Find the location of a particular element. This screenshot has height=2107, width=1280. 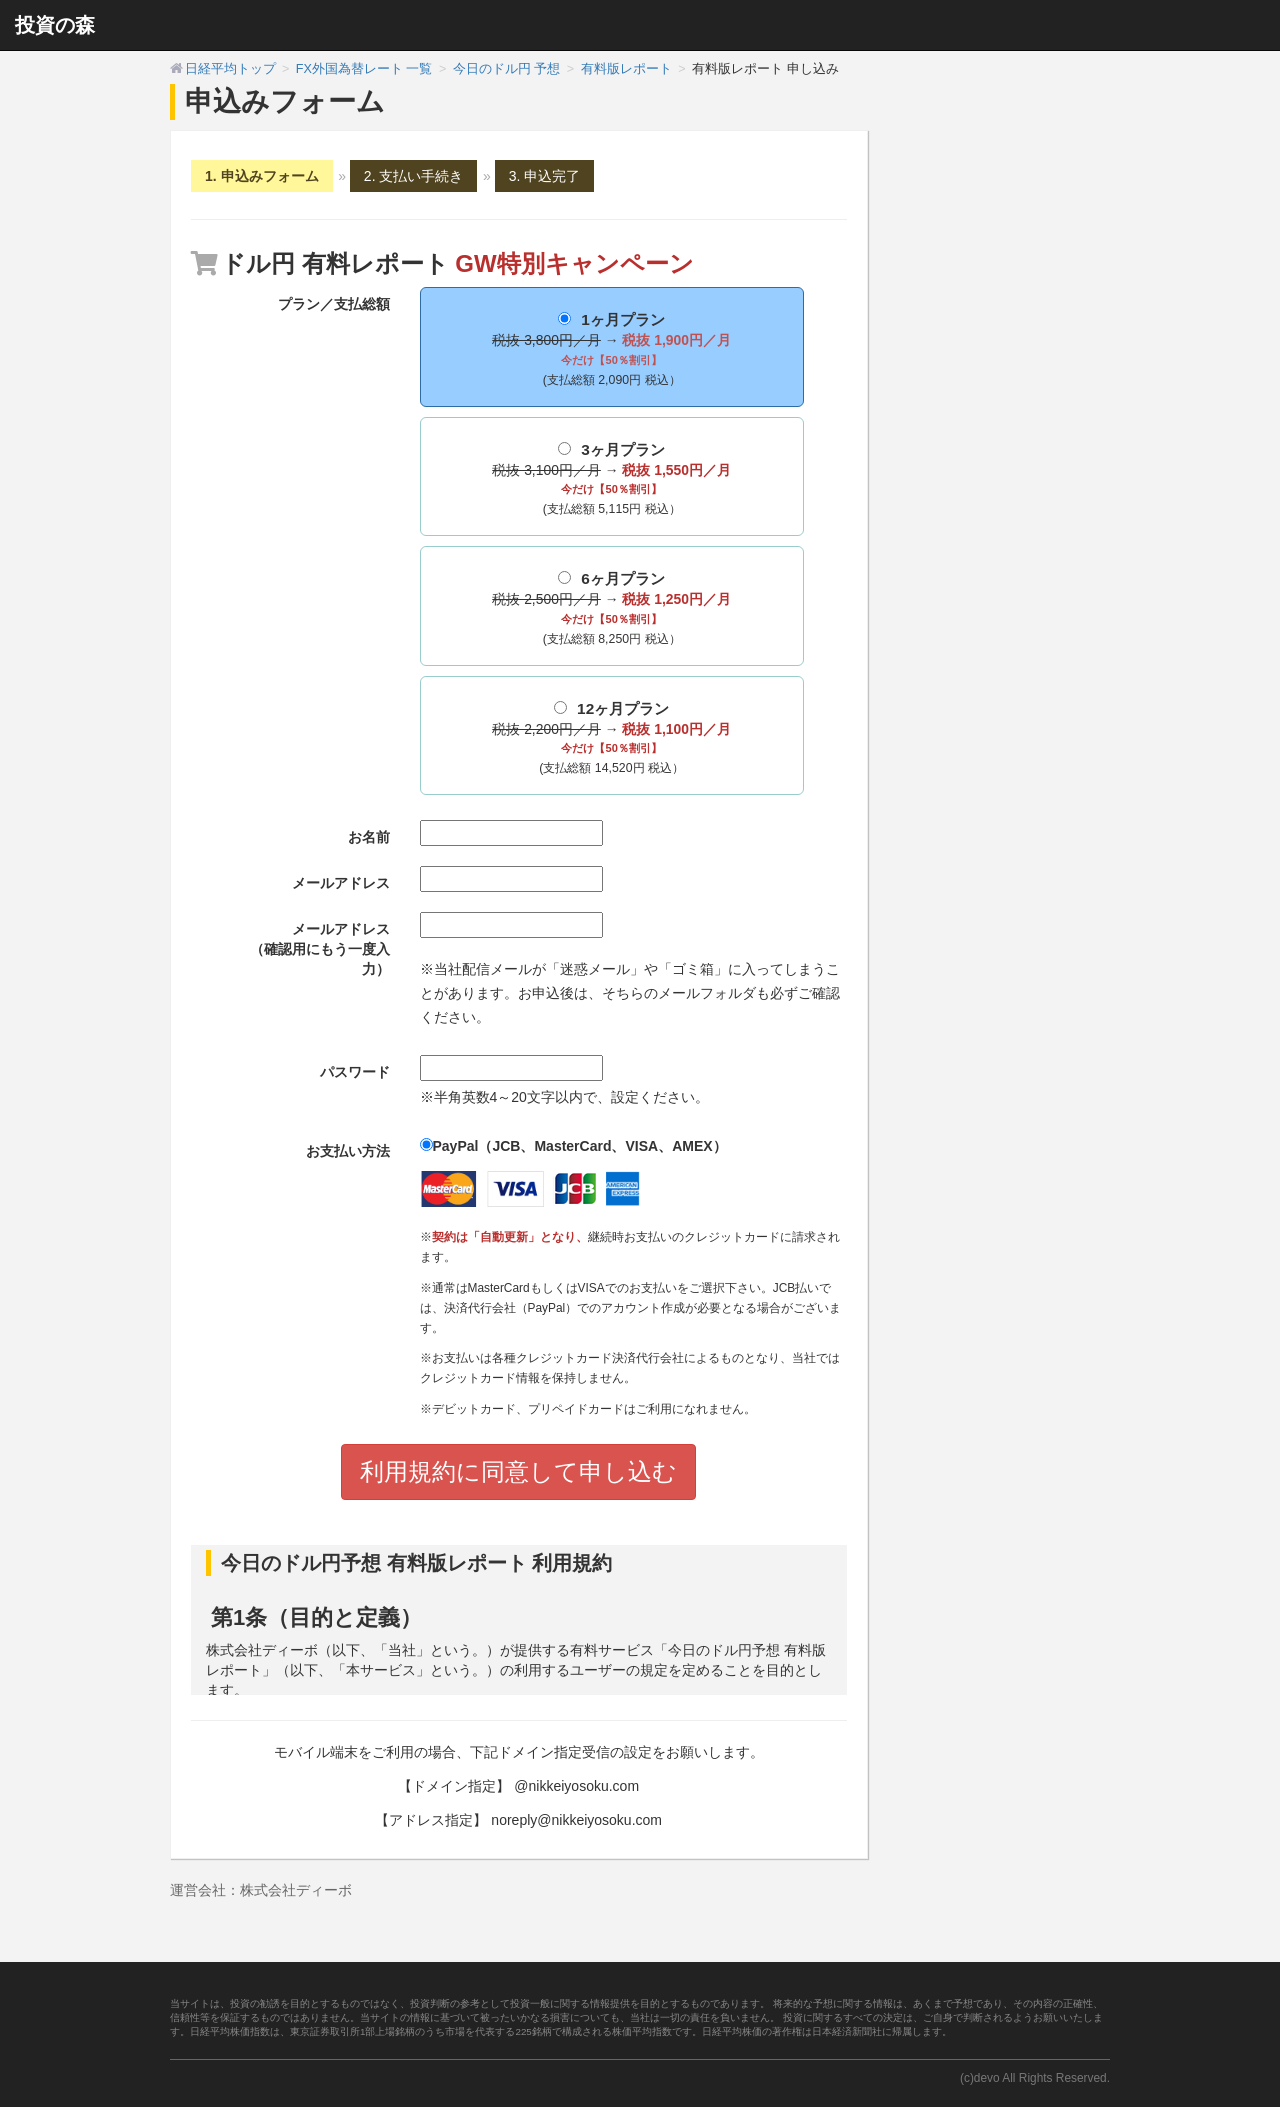

メールアドレス is located at coordinates (341, 883).